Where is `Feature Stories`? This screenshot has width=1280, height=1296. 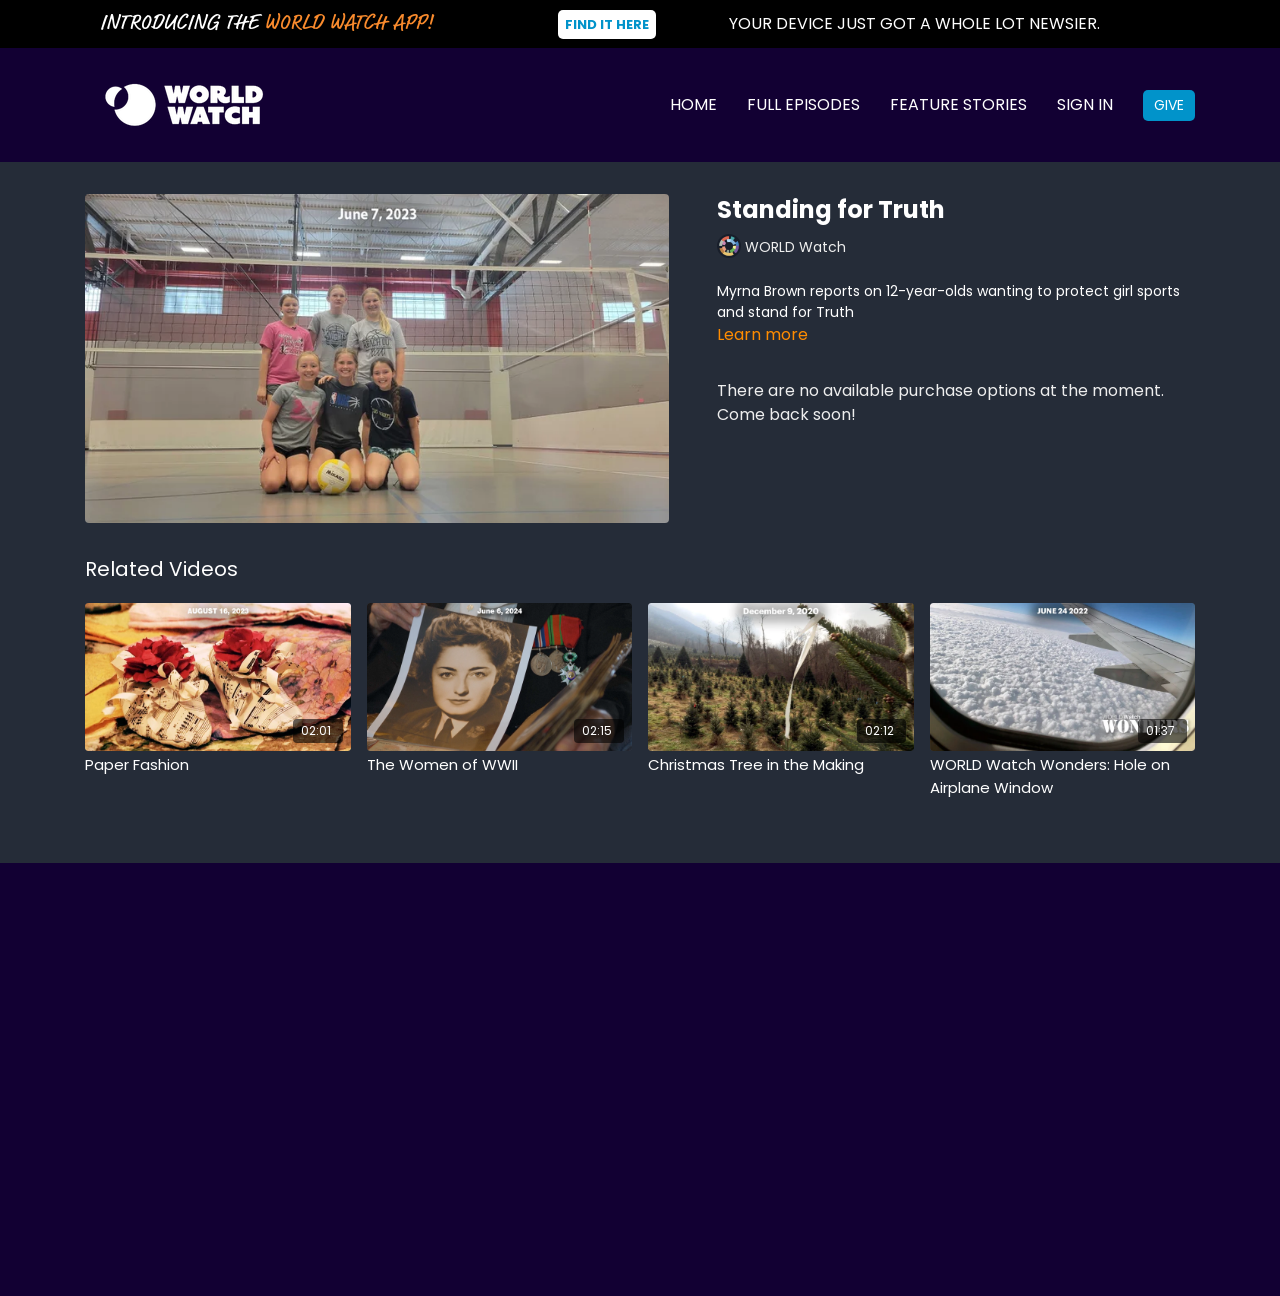 Feature Stories is located at coordinates (958, 104).